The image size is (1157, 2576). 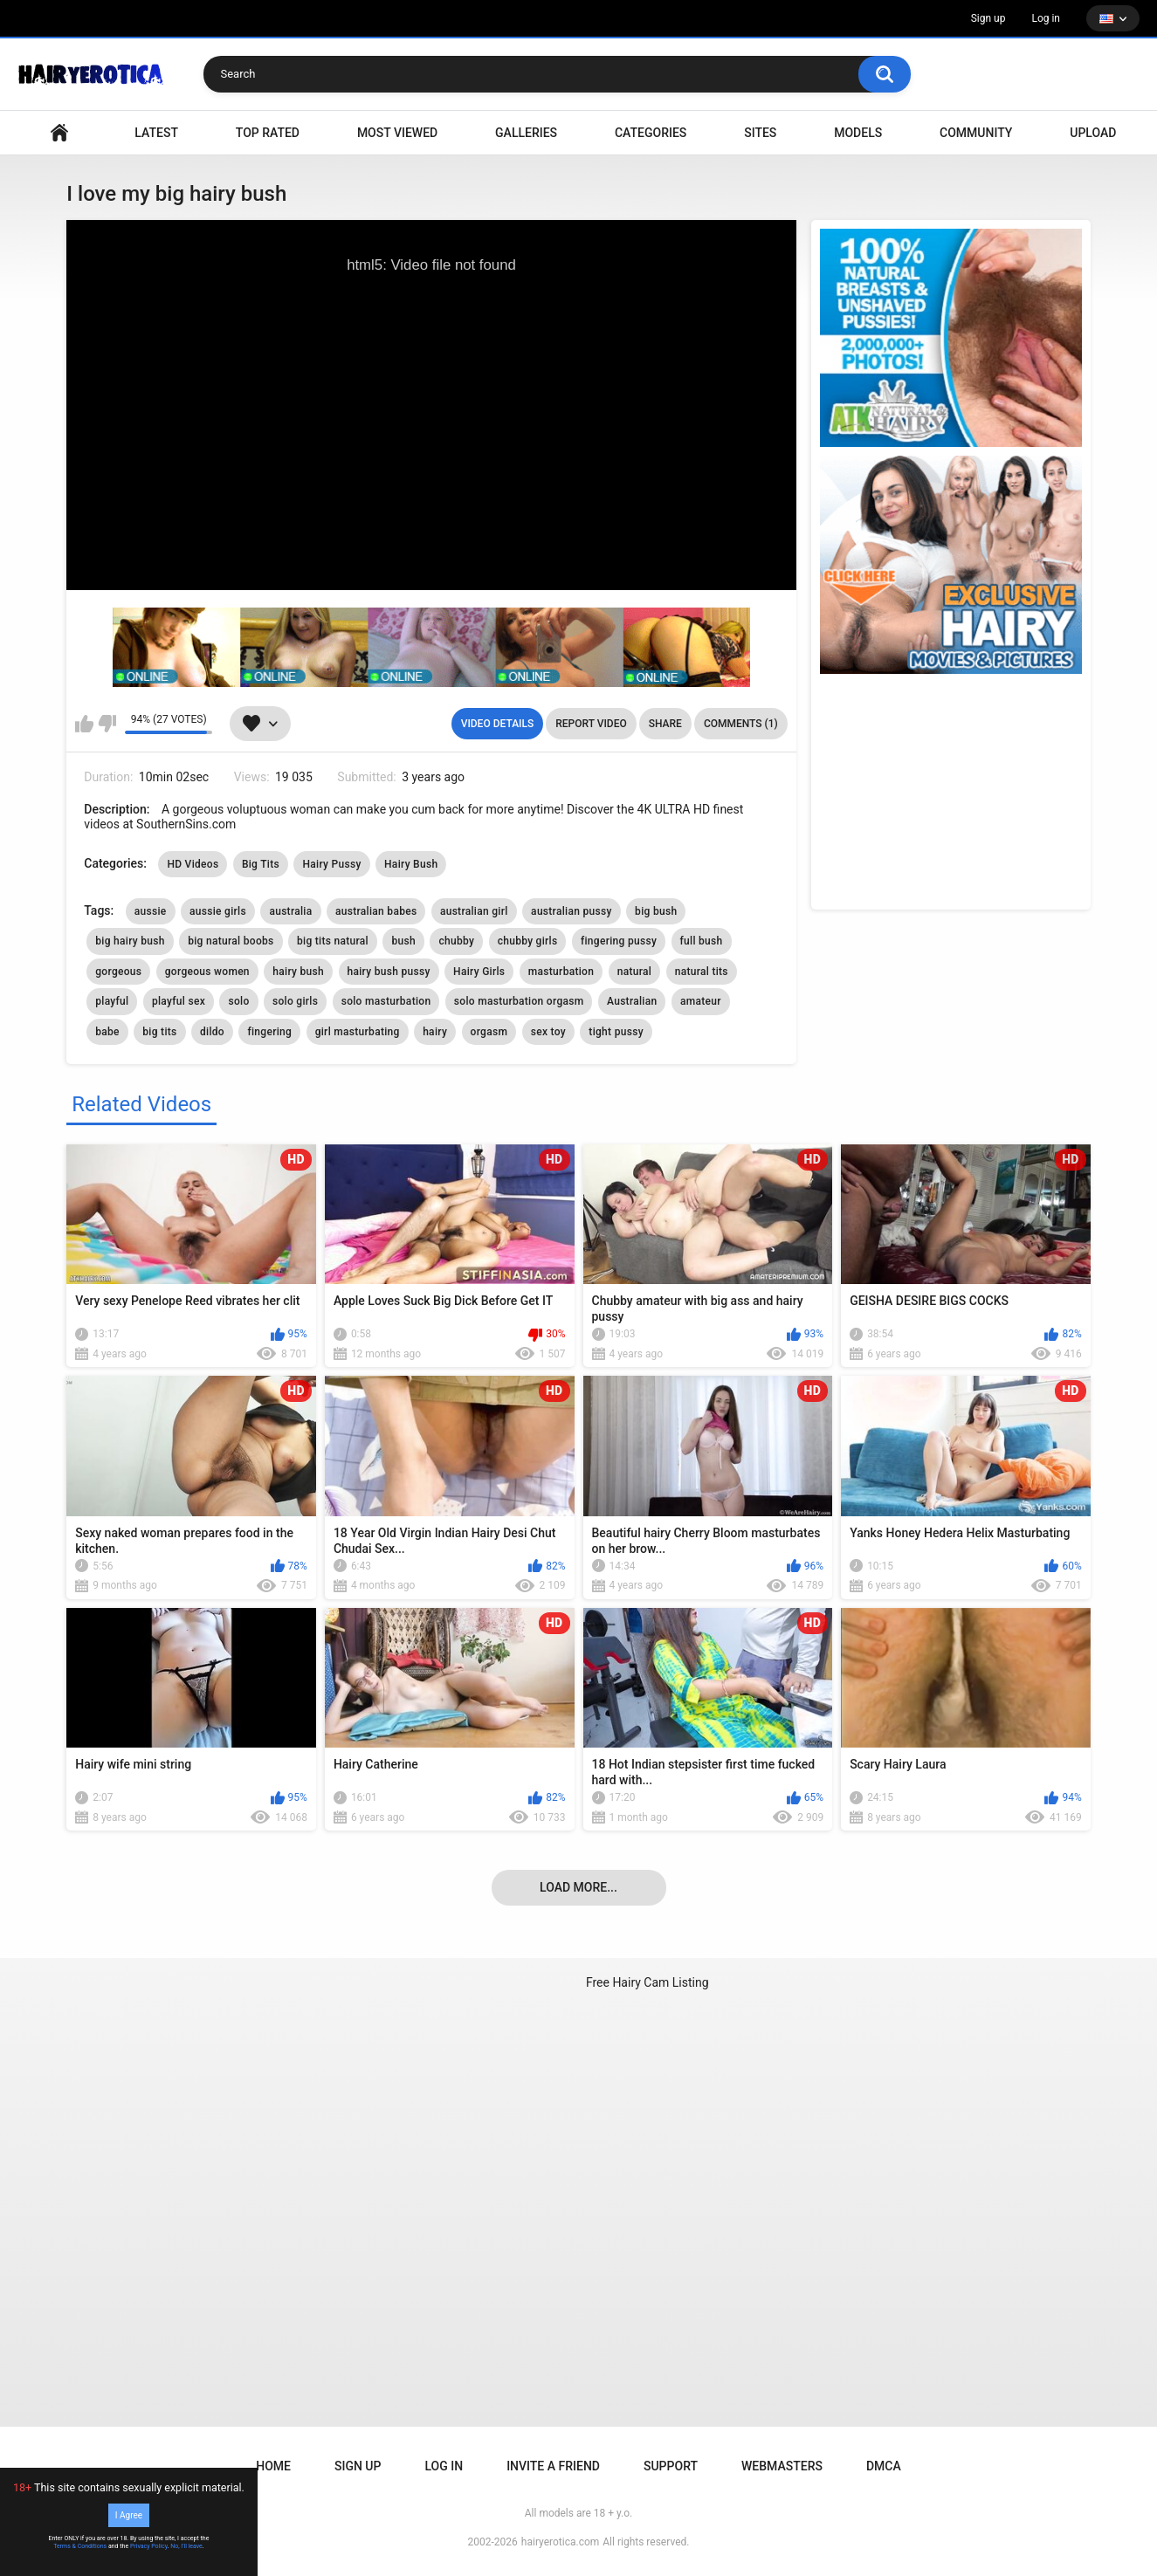 What do you see at coordinates (269, 1032) in the screenshot?
I see `fingering` at bounding box center [269, 1032].